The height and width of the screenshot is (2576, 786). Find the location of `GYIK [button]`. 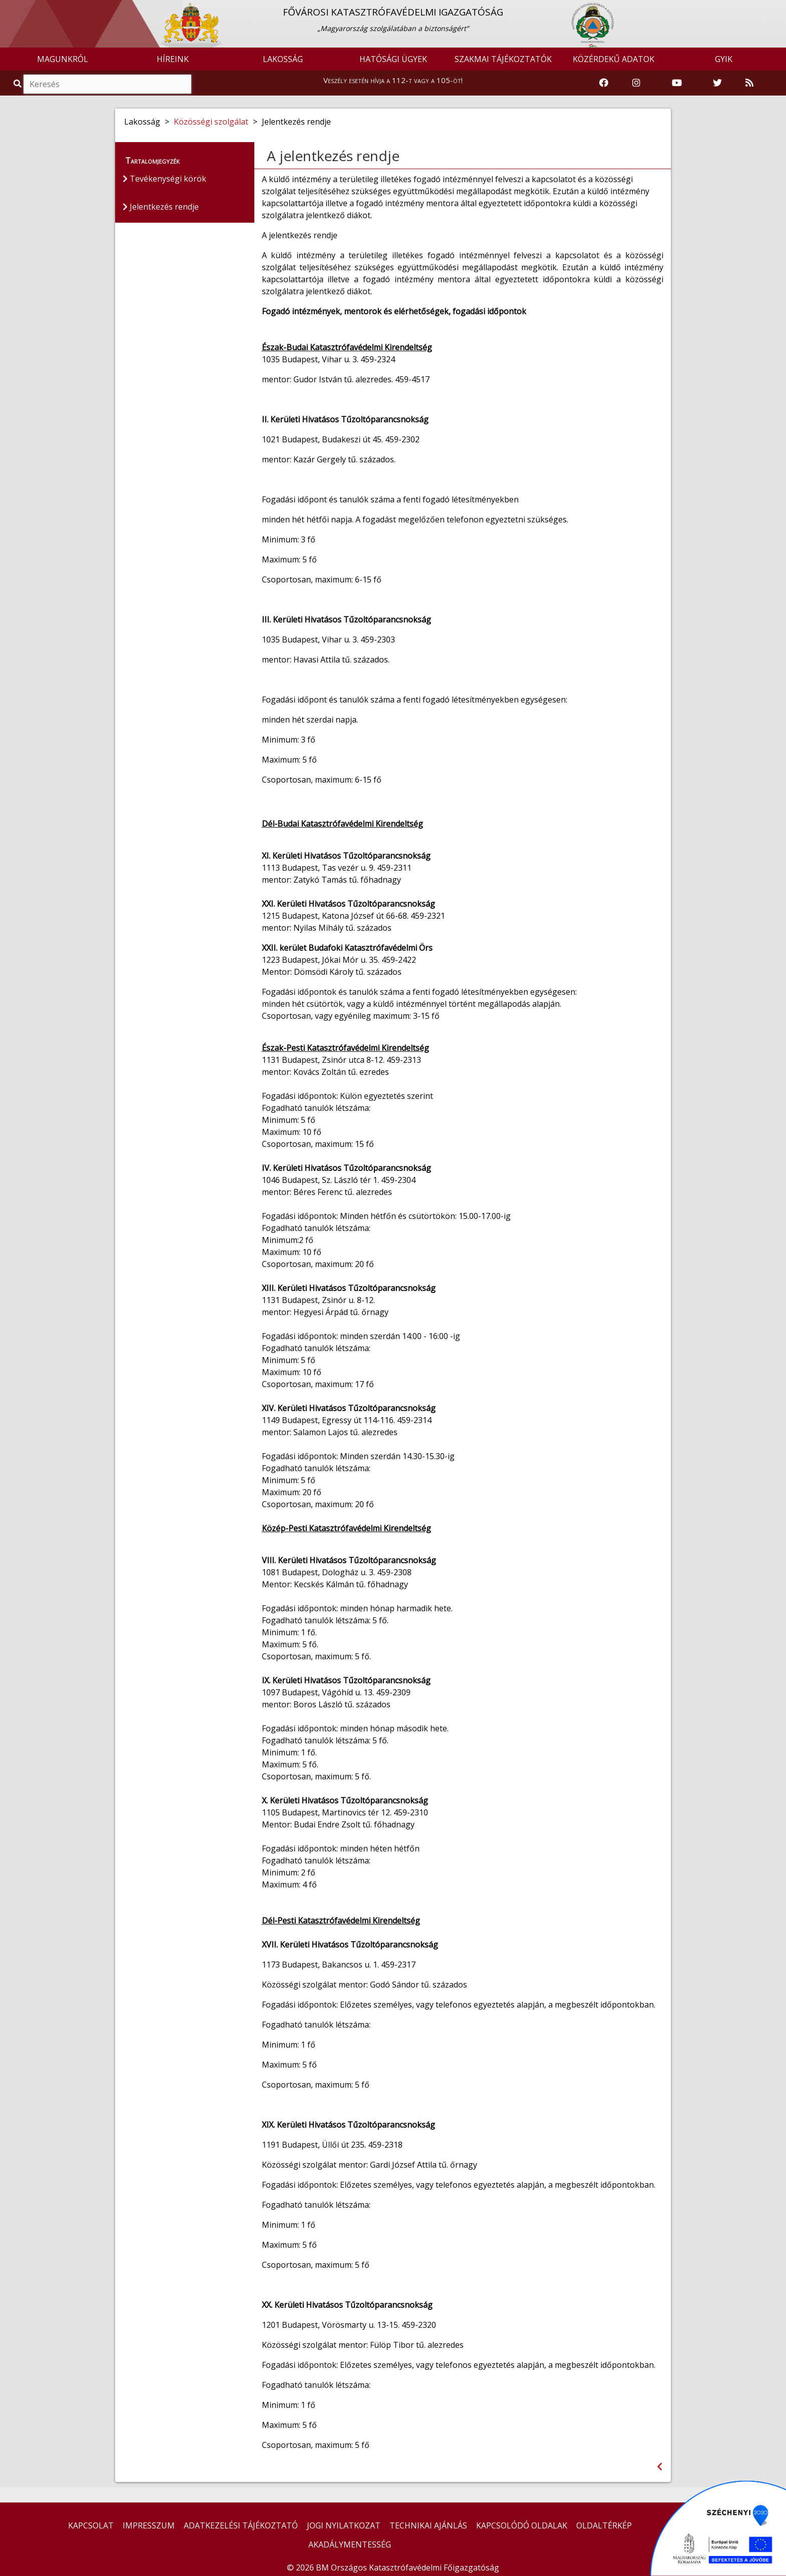

GYIK [button] is located at coordinates (723, 59).